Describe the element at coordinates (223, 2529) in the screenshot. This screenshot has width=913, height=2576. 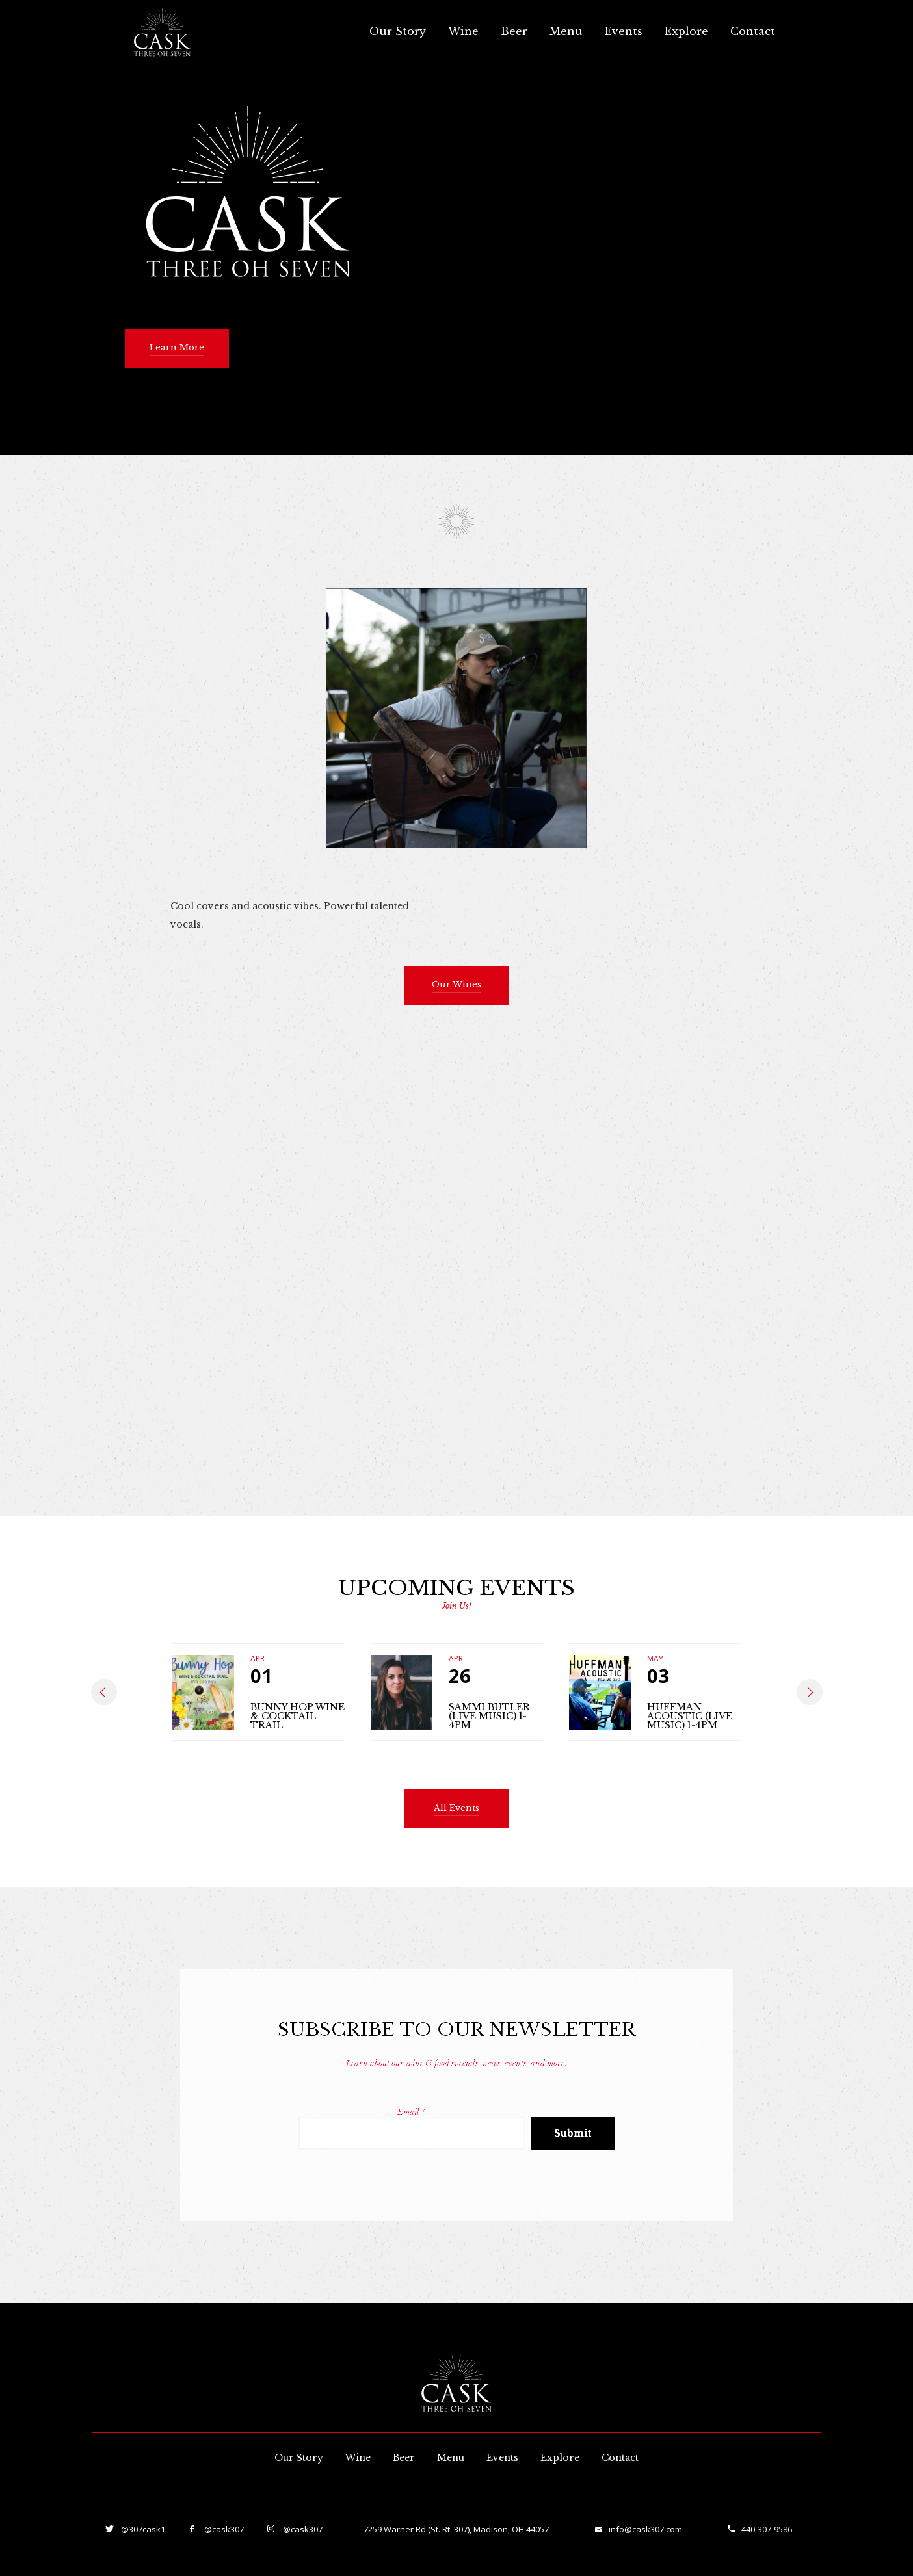
I see `@cask307` at that location.